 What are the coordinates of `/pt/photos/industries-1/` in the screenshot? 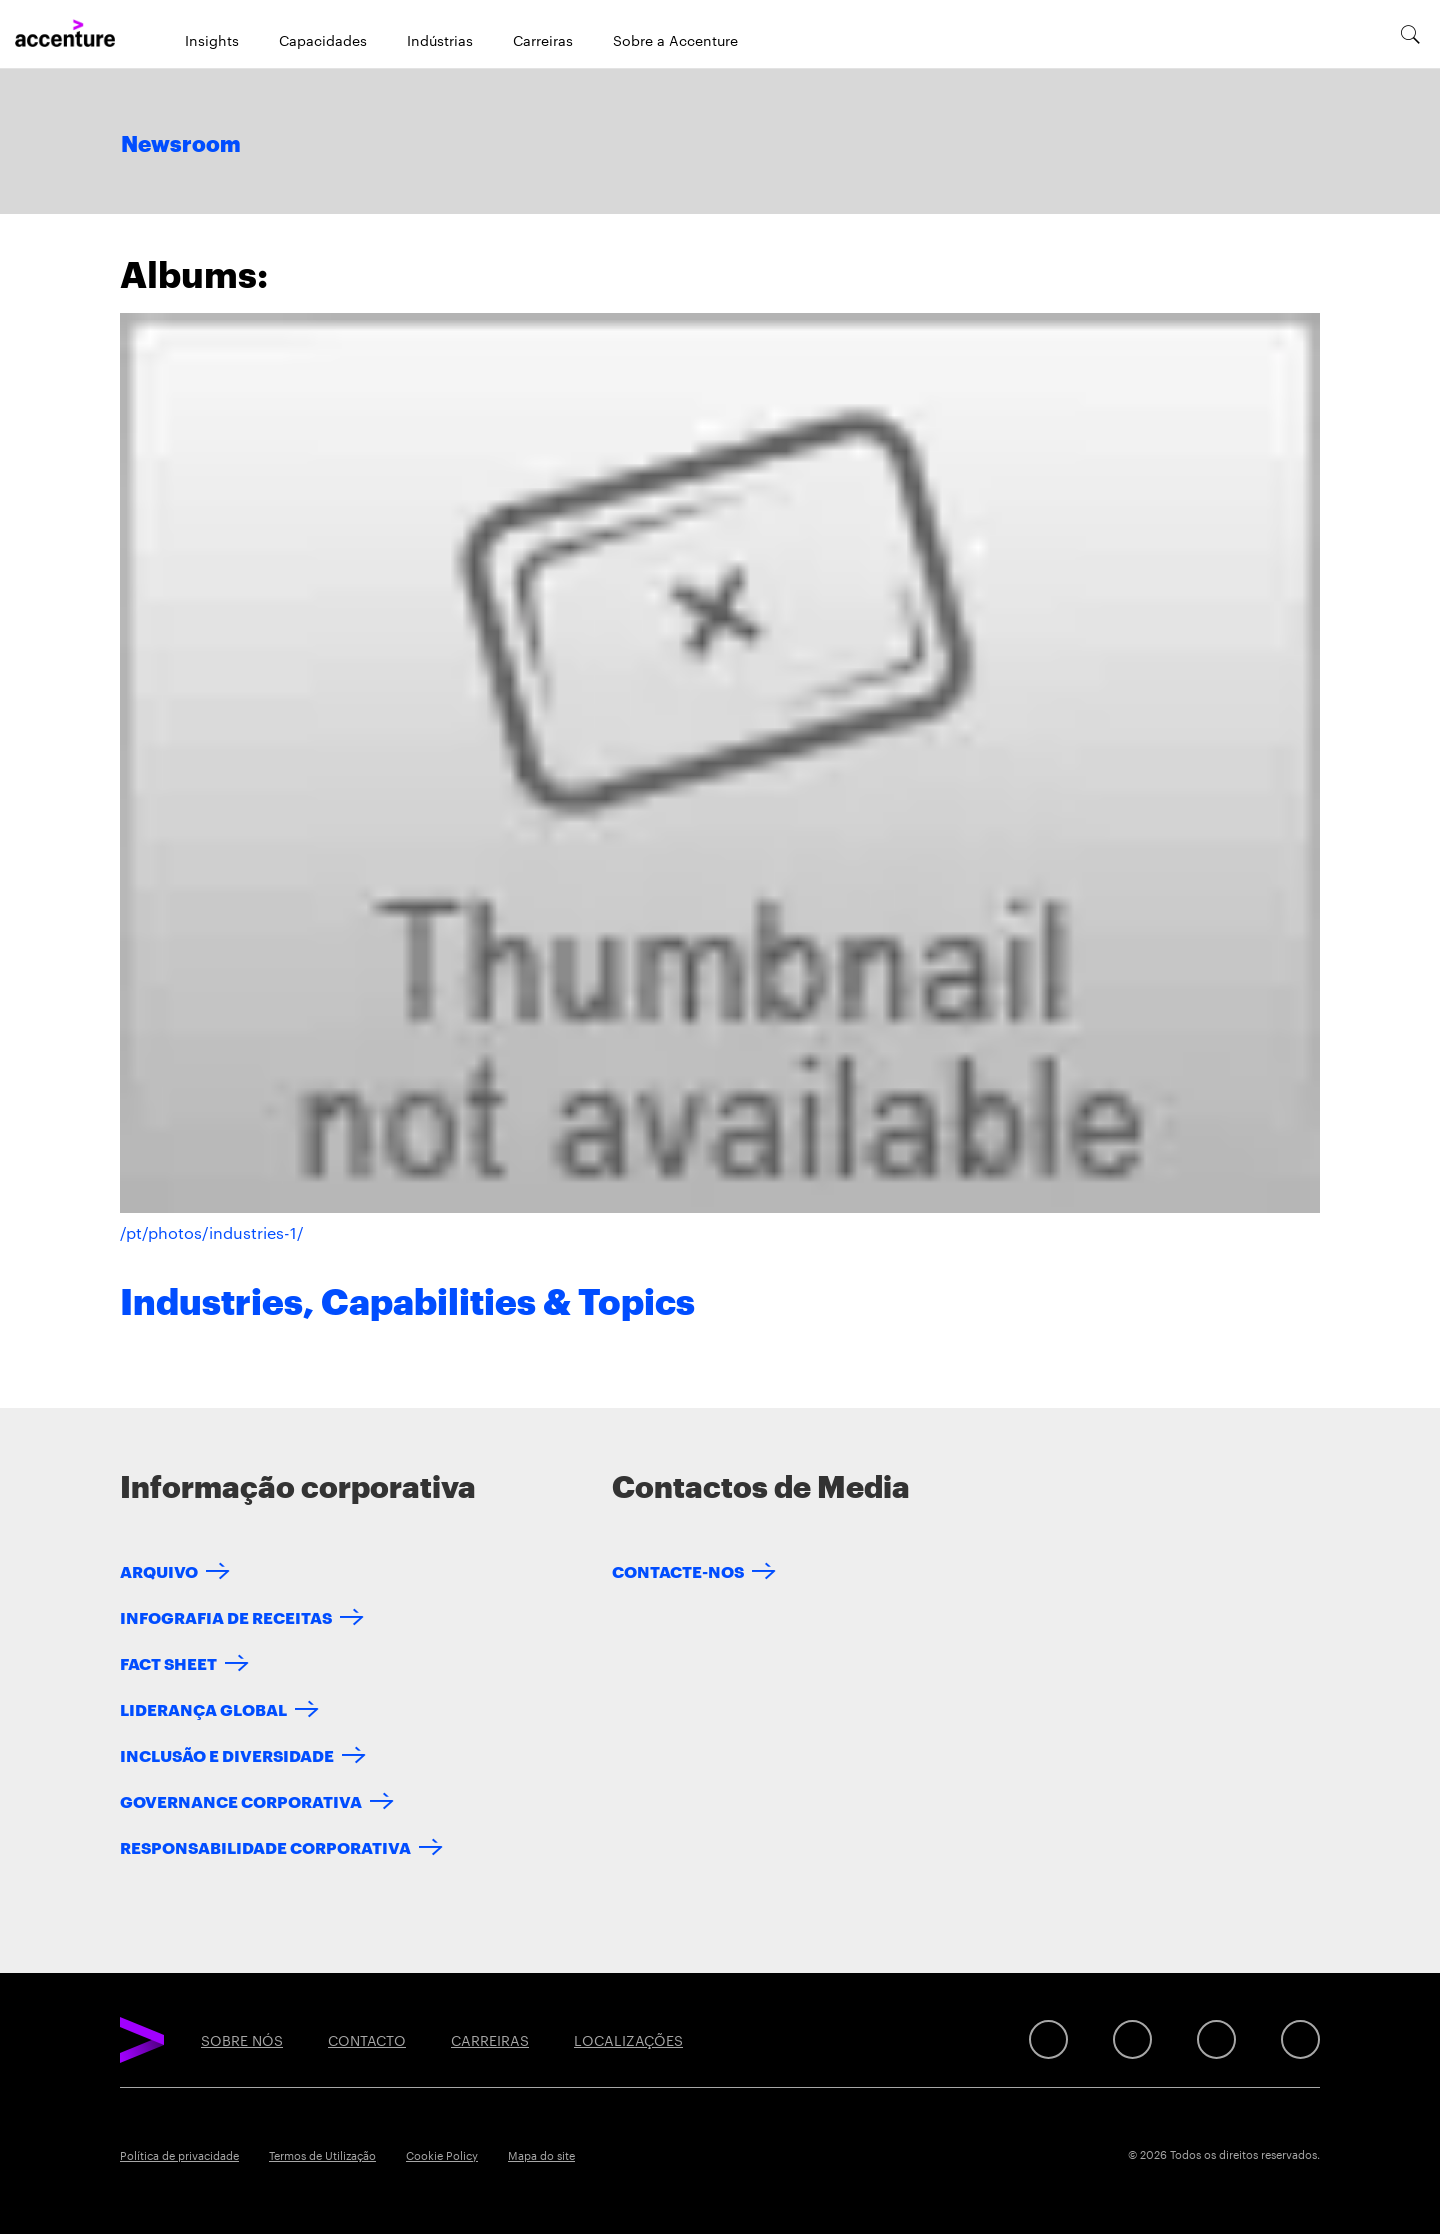 It's located at (212, 1232).